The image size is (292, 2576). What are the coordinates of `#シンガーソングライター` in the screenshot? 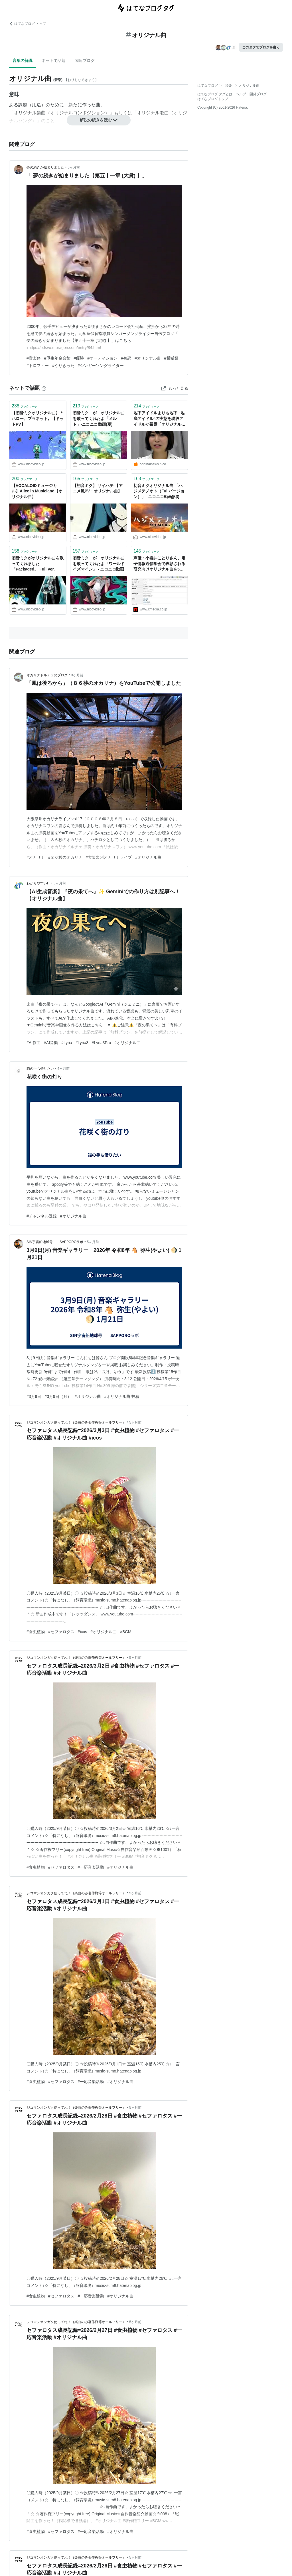 It's located at (101, 365).